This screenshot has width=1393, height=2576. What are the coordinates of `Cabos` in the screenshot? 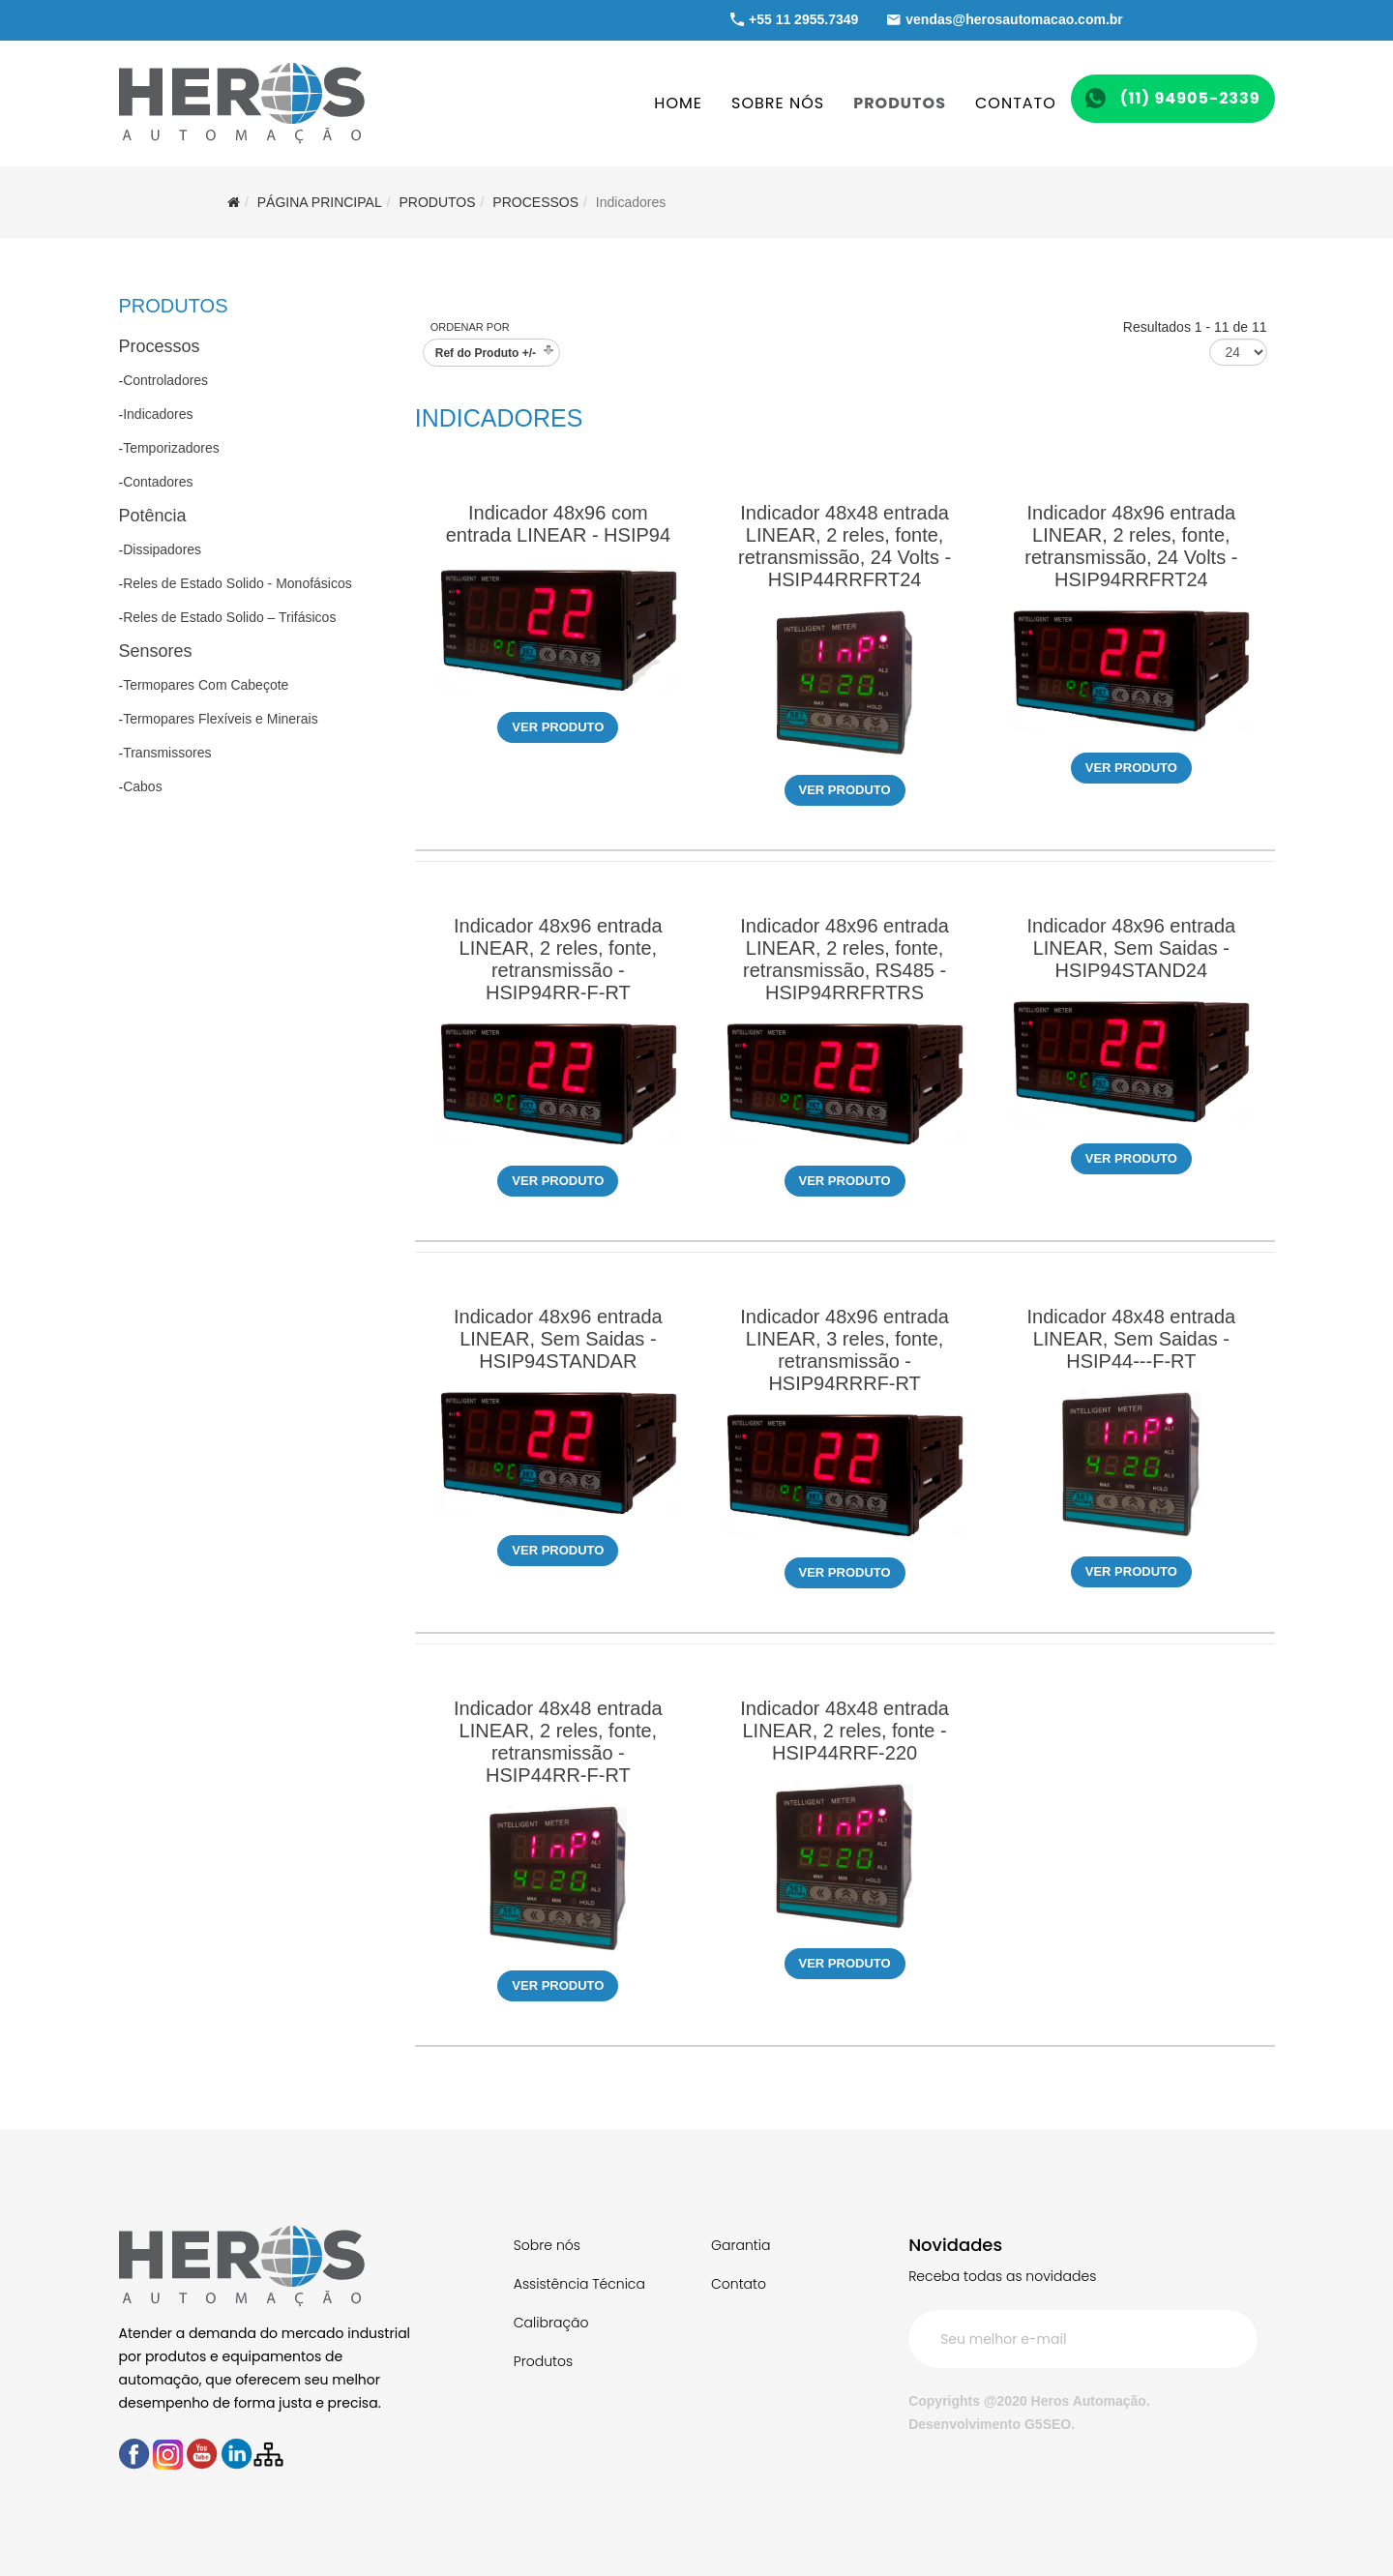 It's located at (142, 786).